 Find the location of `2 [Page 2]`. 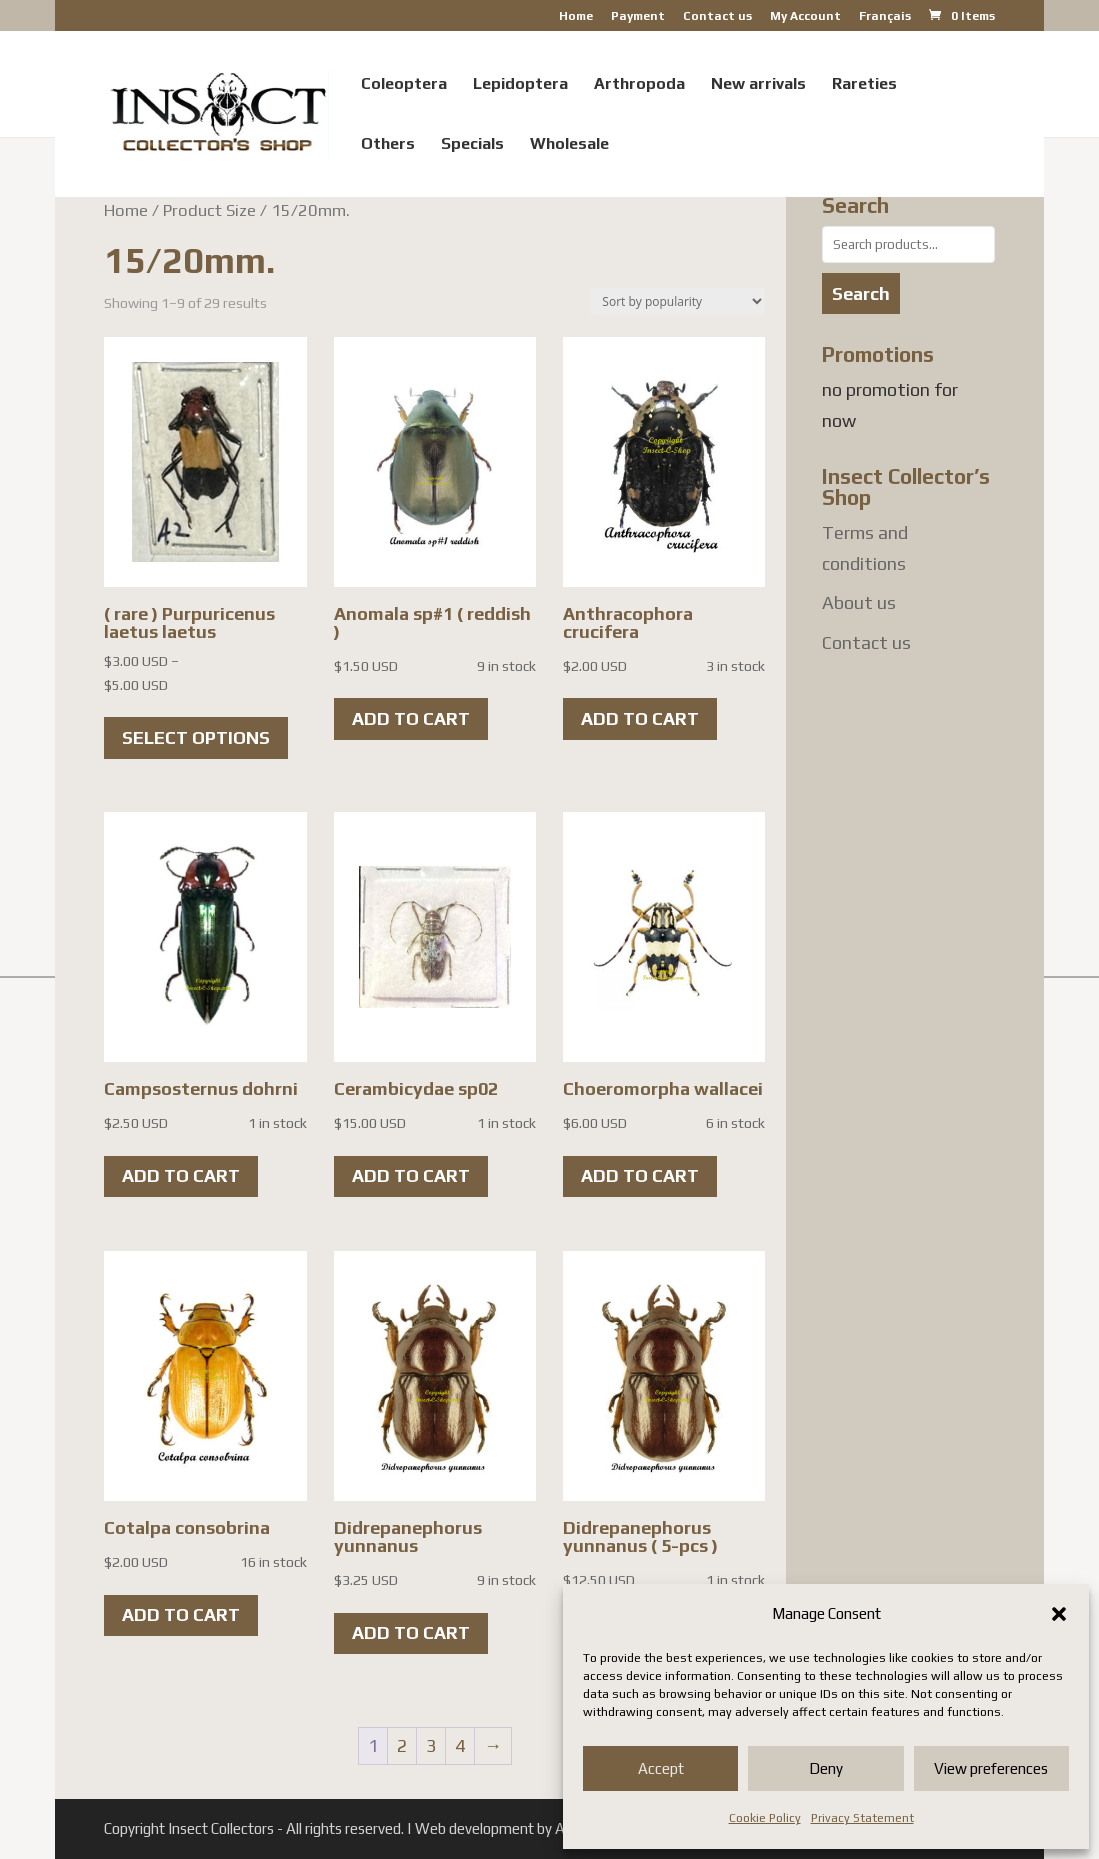

2 [Page 2] is located at coordinates (402, 1745).